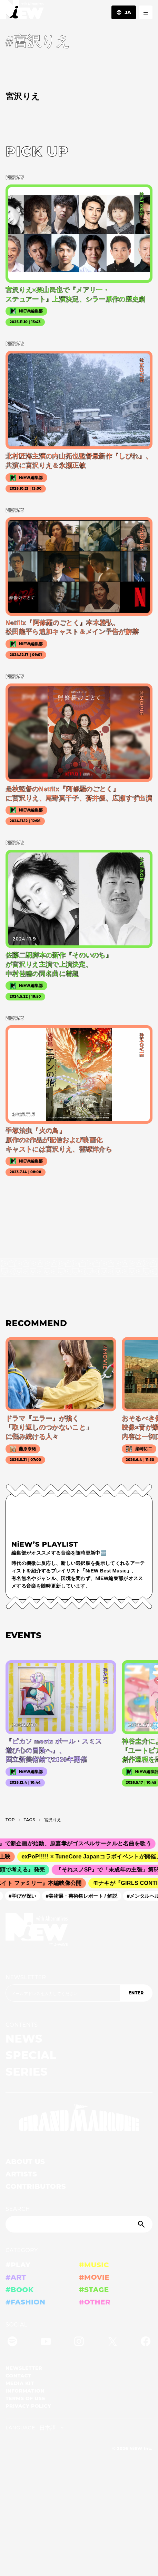 The width and height of the screenshot is (158, 2576). I want to click on TOP, so click(10, 1819).